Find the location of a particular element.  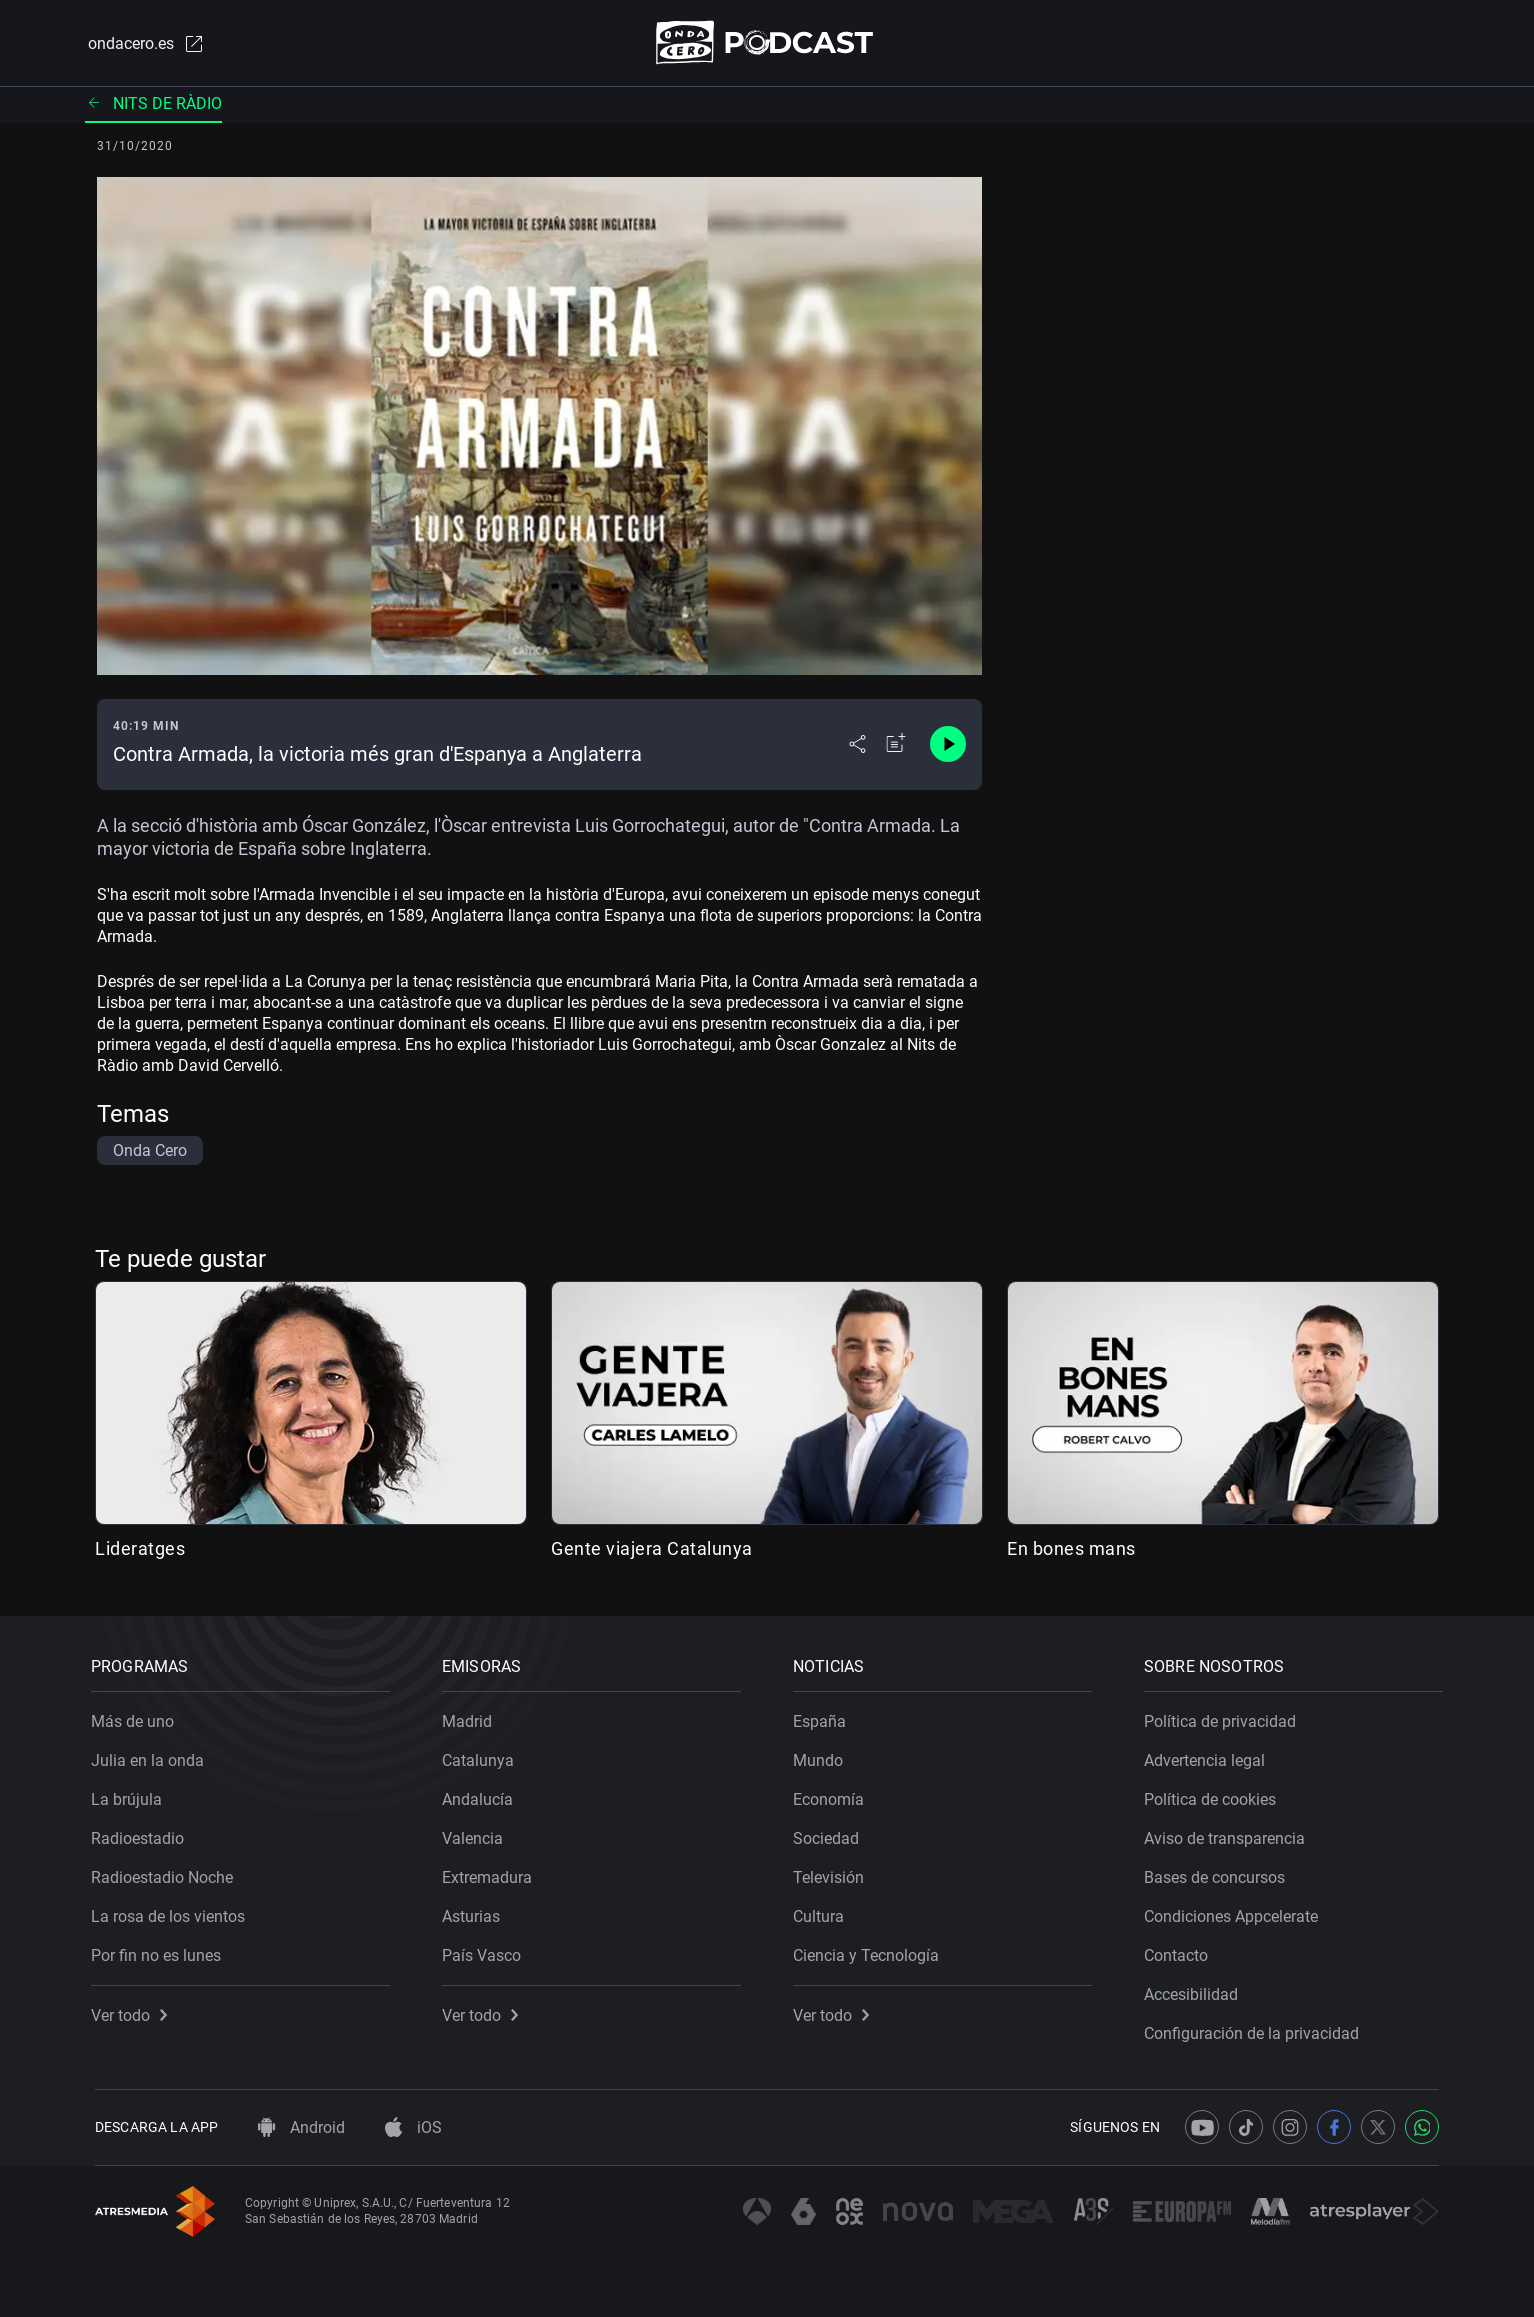

País Vasco is located at coordinates (485, 1951).